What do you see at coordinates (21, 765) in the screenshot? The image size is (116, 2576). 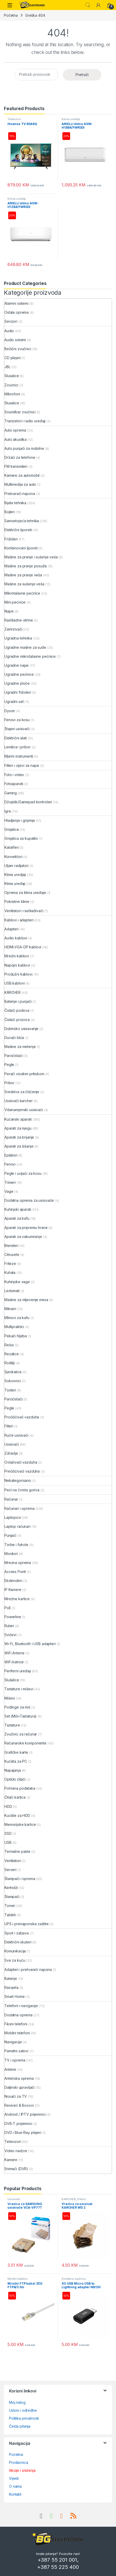 I see `Filteri i cijevi za nape` at bounding box center [21, 765].